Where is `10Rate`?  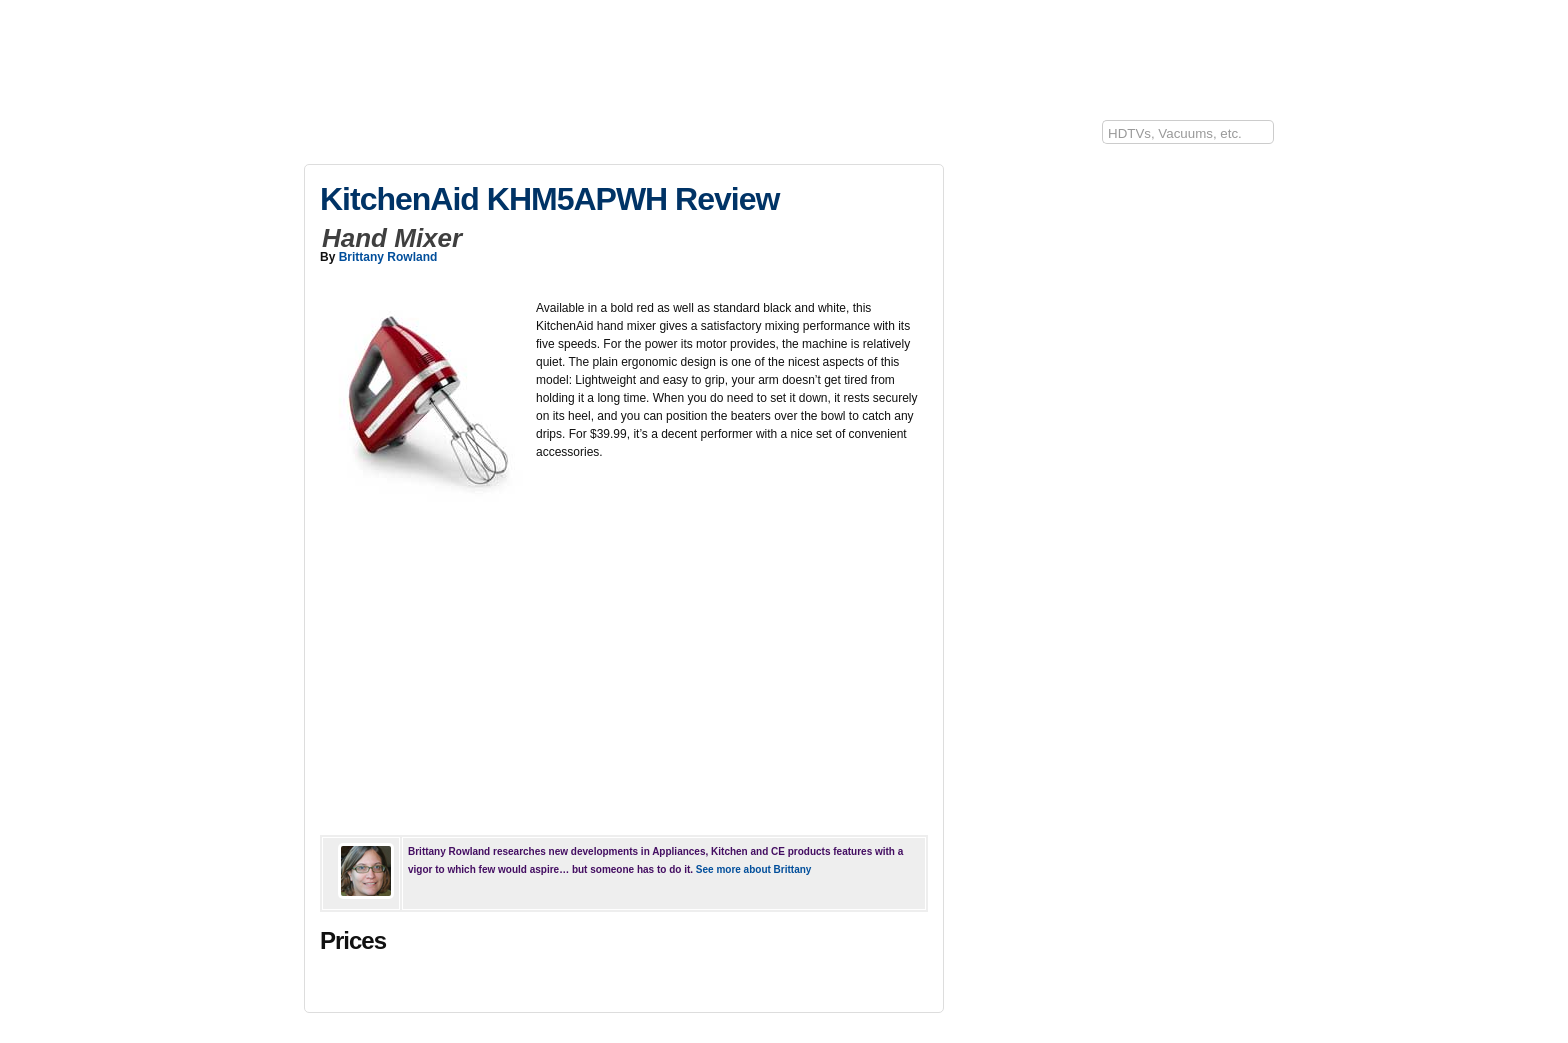 10Rate is located at coordinates (323, 137).